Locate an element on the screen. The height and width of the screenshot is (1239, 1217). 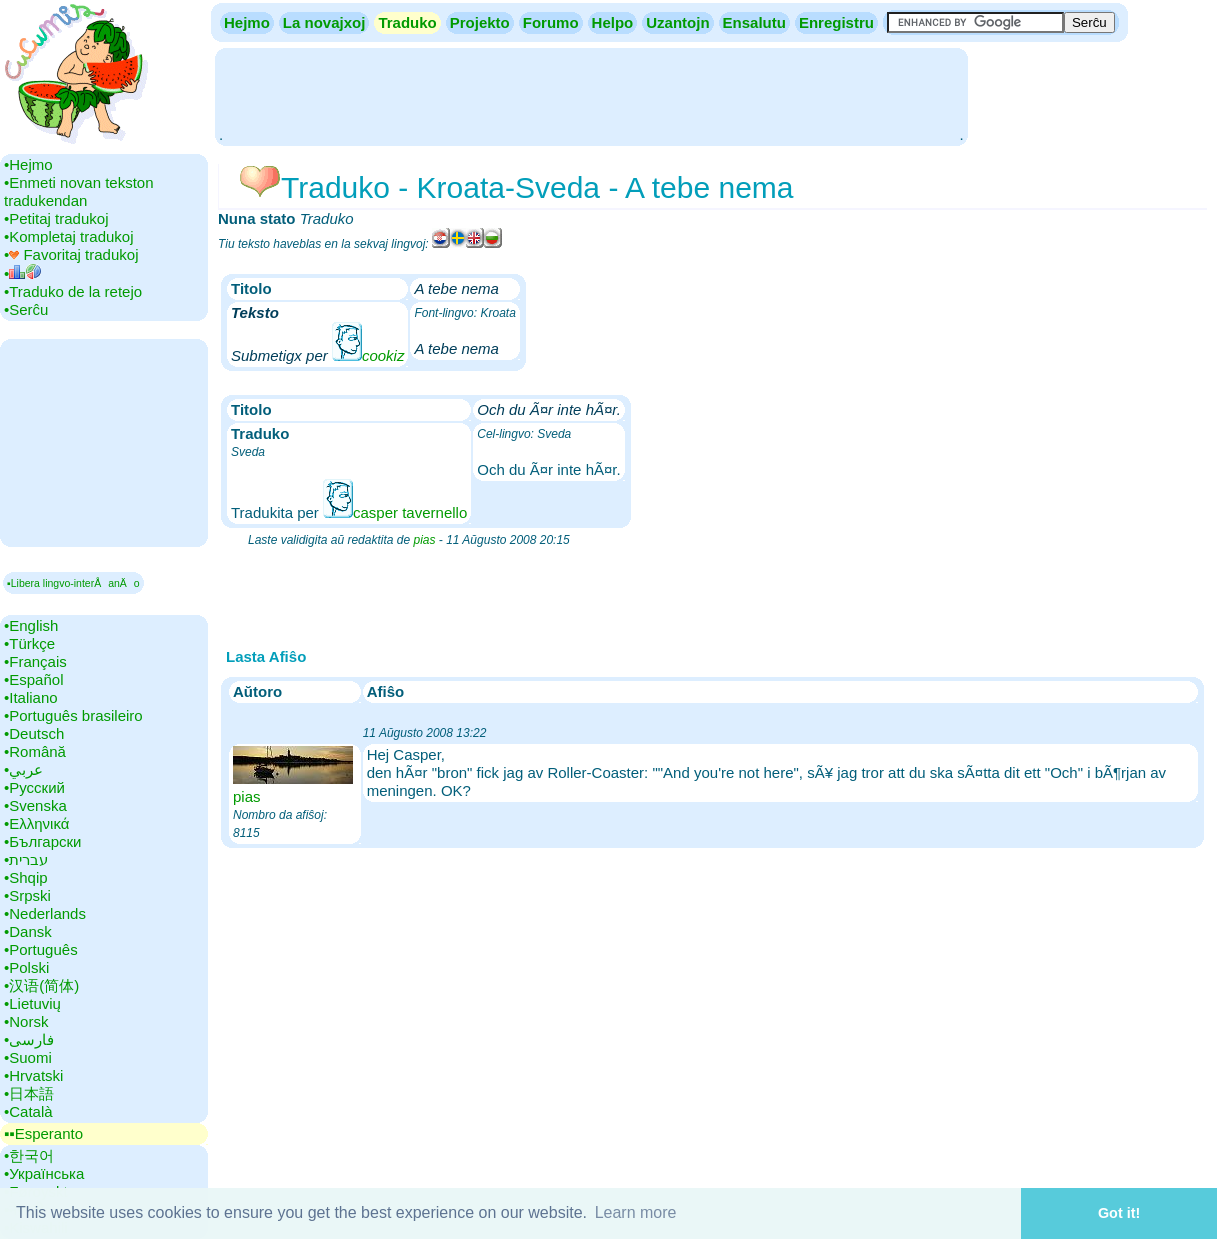
•‎Svenska is located at coordinates (35, 805).